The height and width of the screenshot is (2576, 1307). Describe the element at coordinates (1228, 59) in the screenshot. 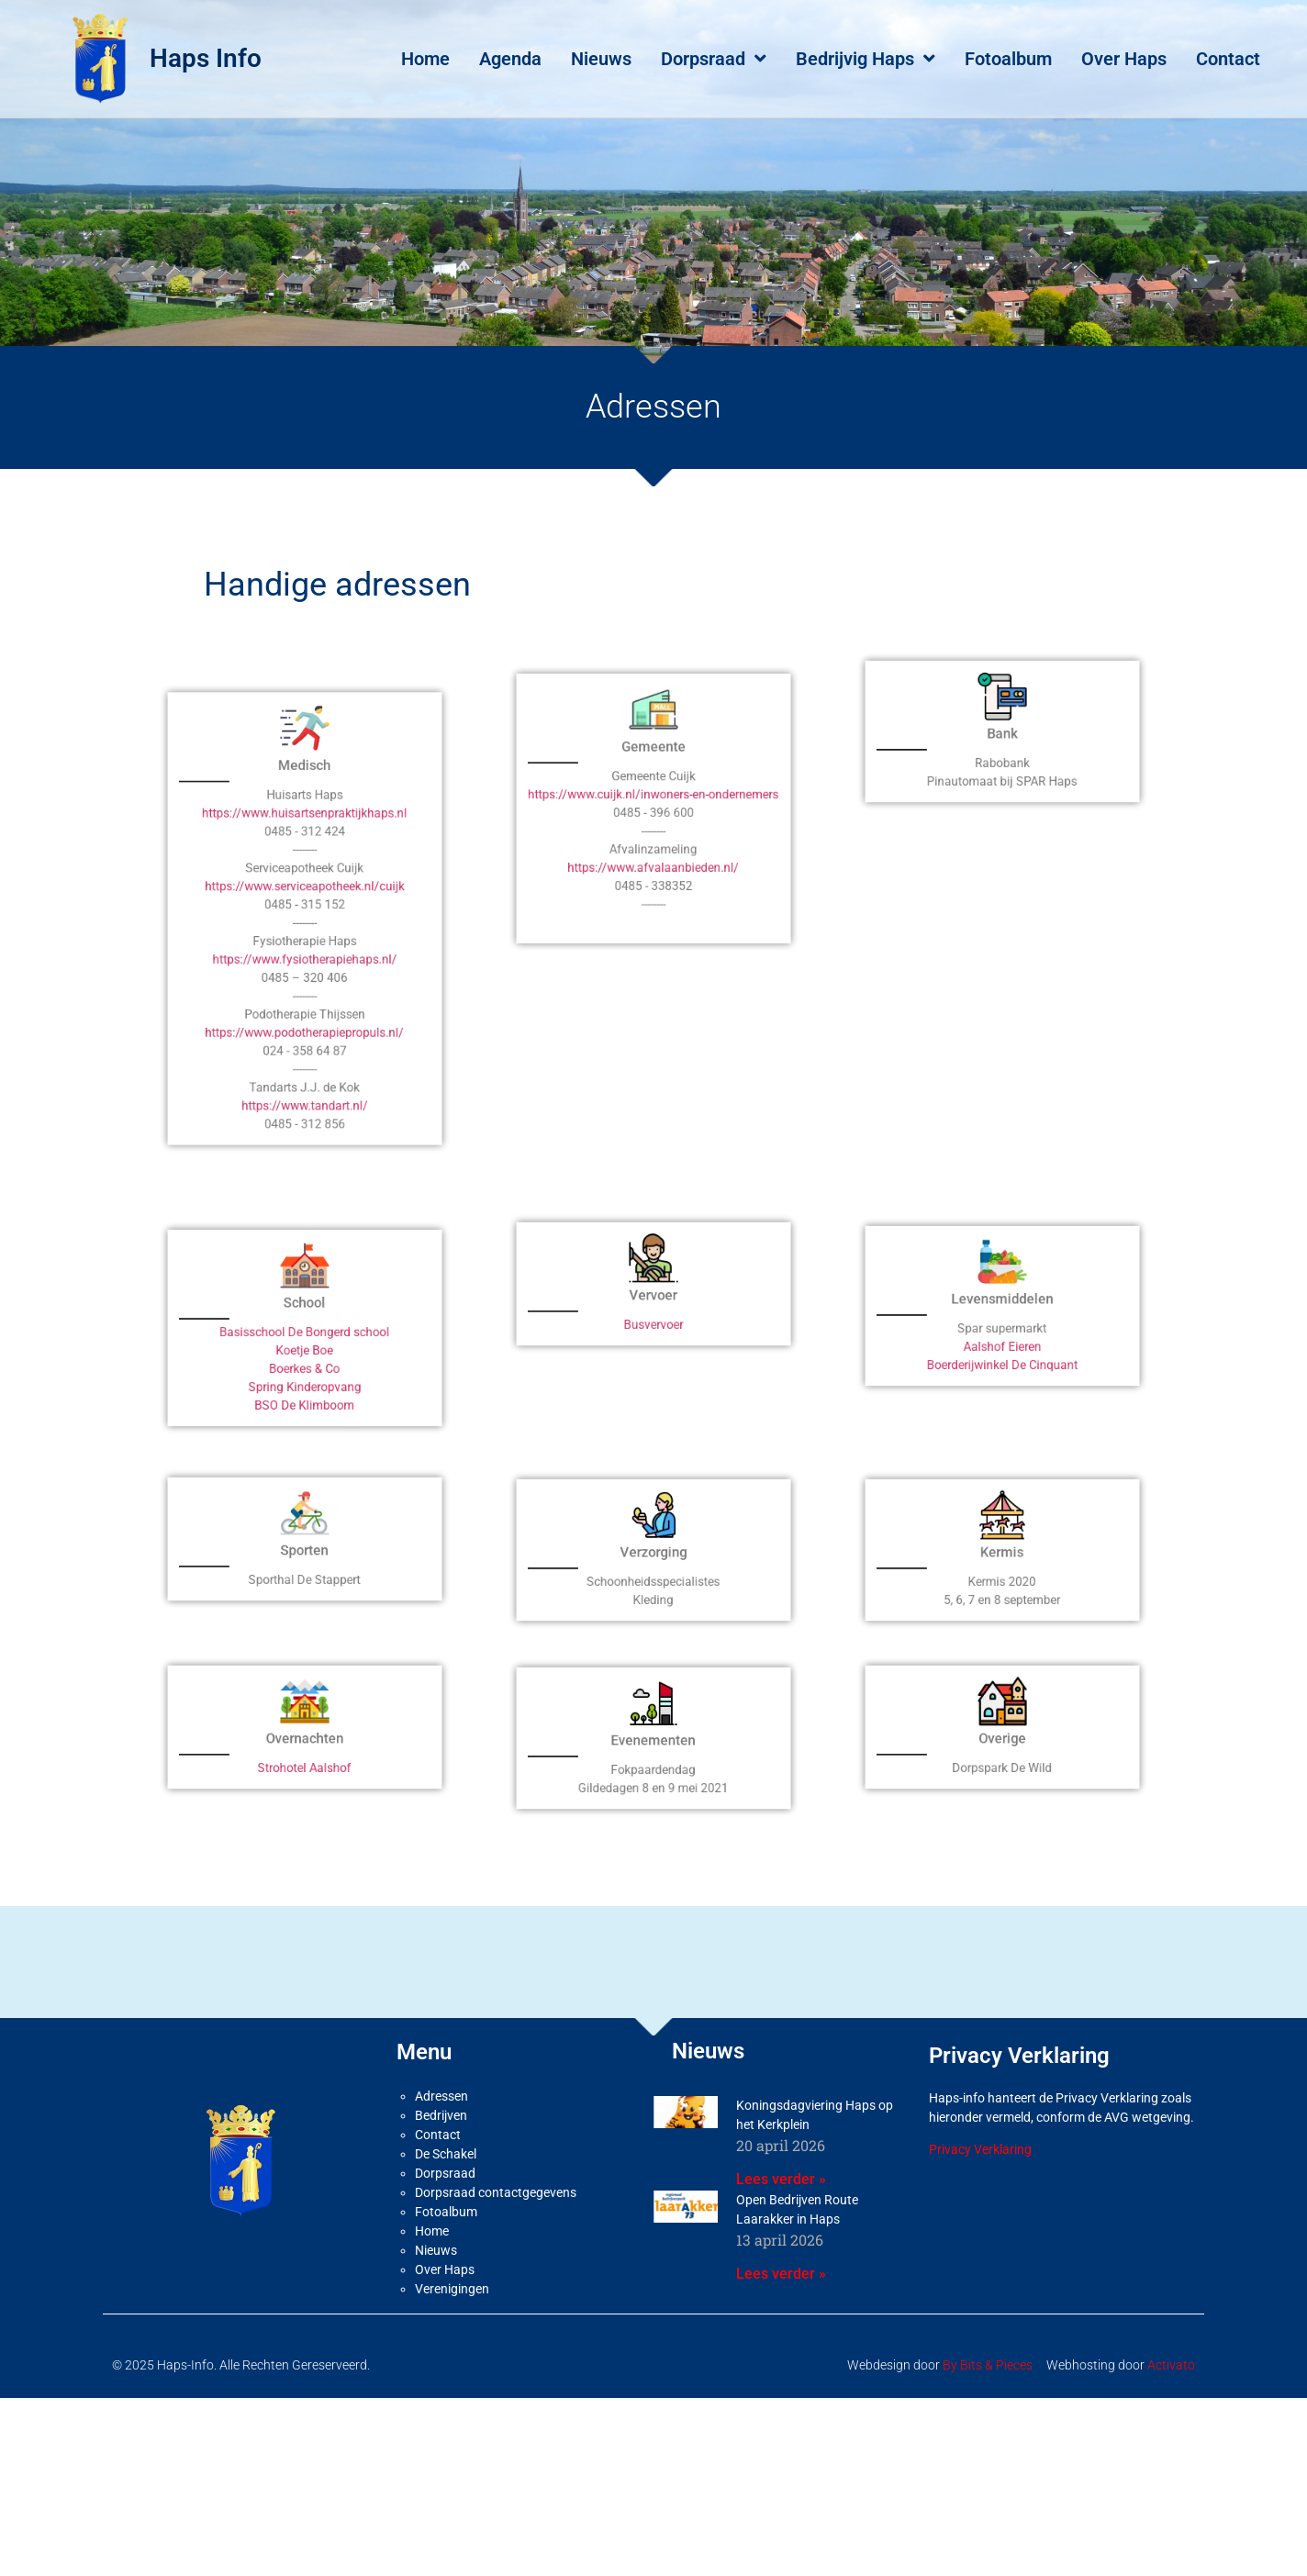

I see `Contact` at that location.